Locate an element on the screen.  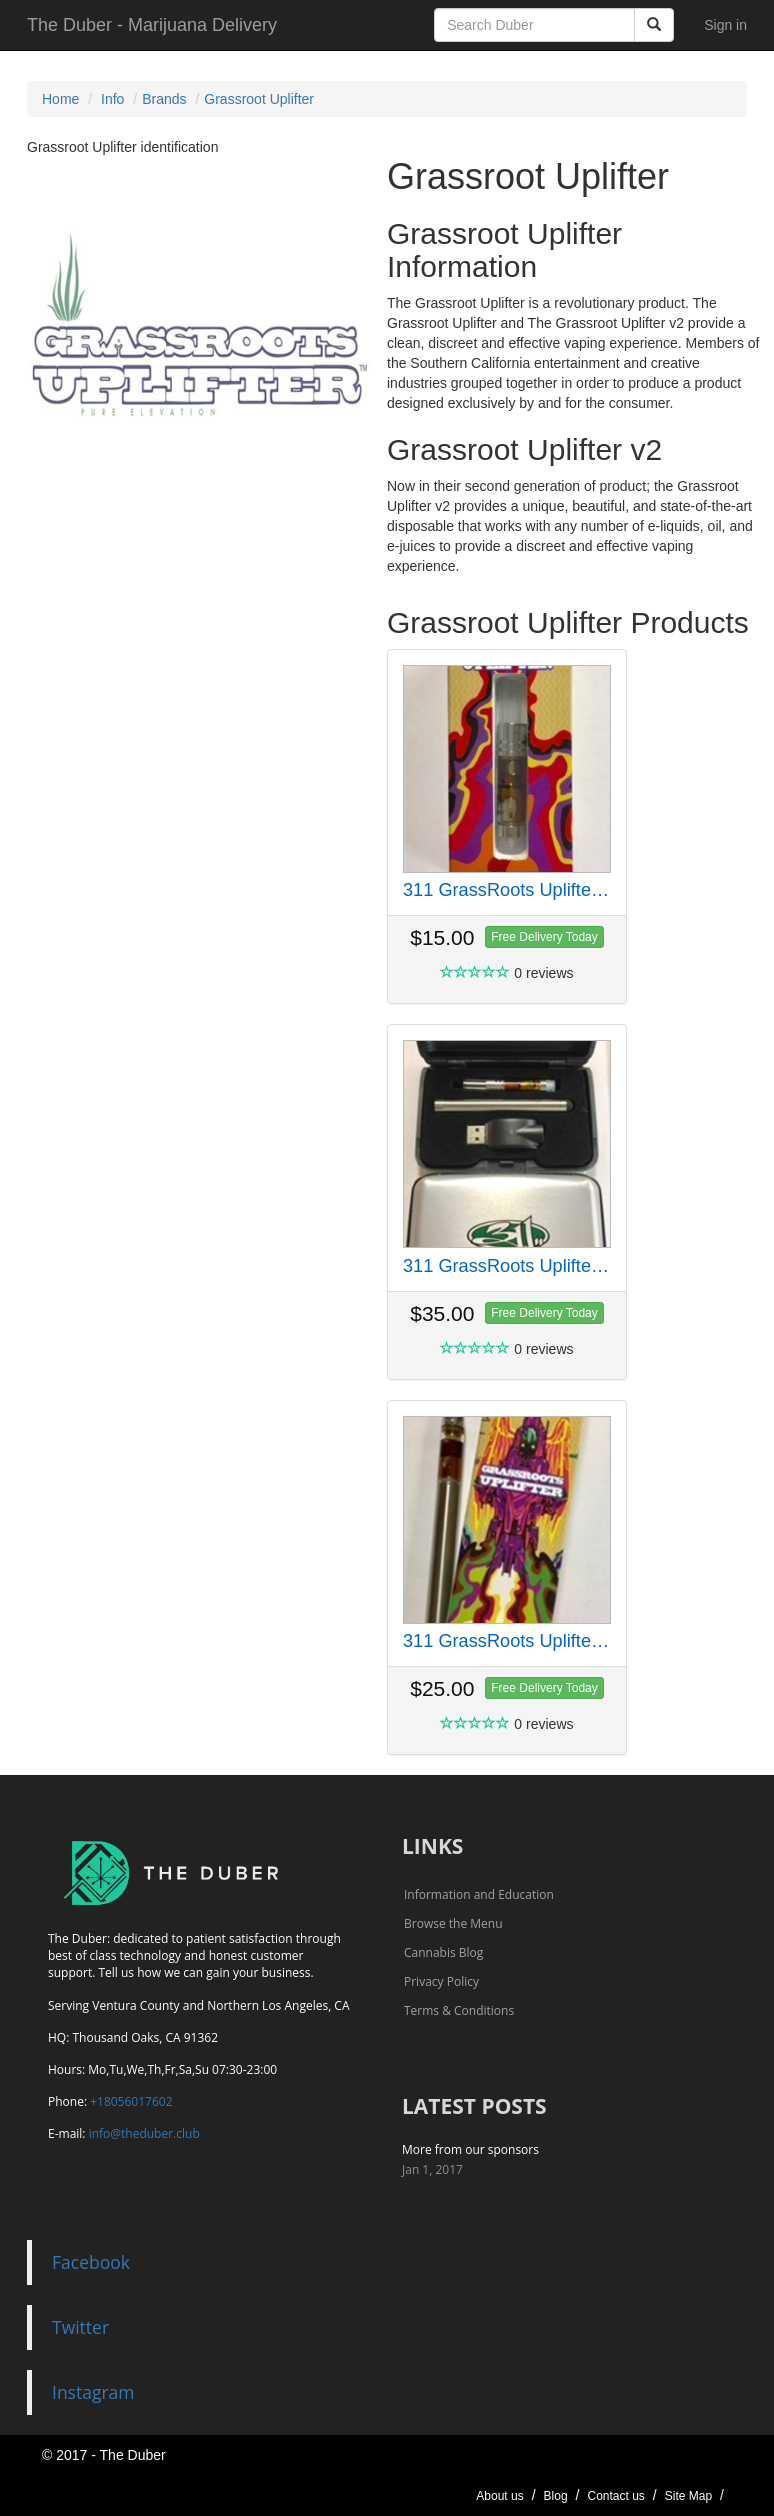
Contact us is located at coordinates (615, 2496).